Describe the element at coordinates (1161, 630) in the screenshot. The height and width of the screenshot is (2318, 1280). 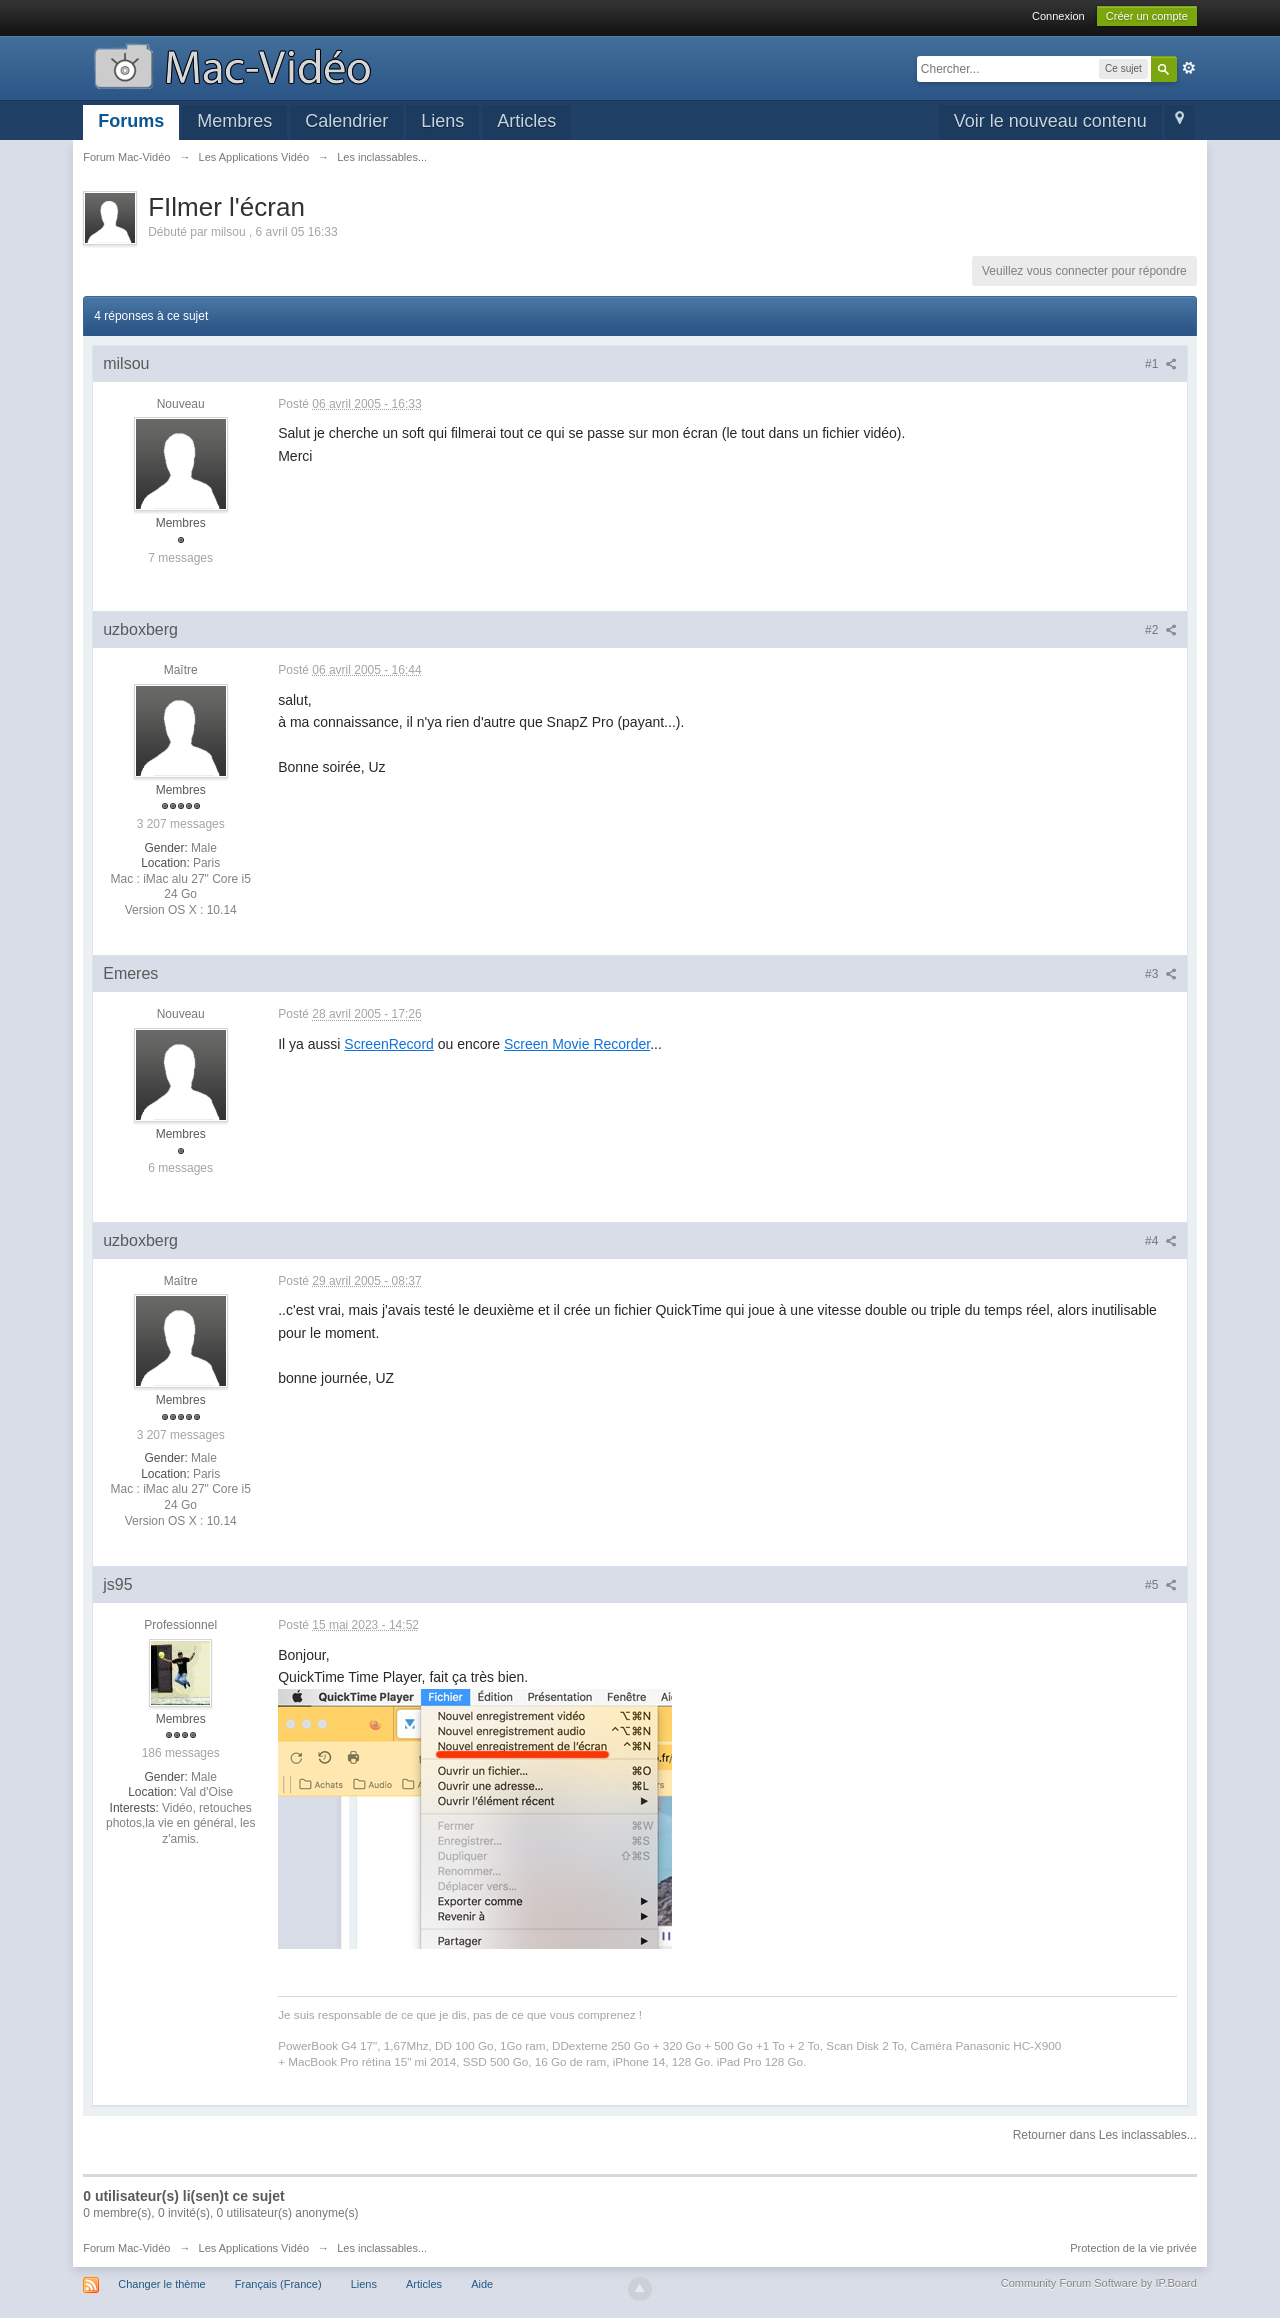
I see `#2` at that location.